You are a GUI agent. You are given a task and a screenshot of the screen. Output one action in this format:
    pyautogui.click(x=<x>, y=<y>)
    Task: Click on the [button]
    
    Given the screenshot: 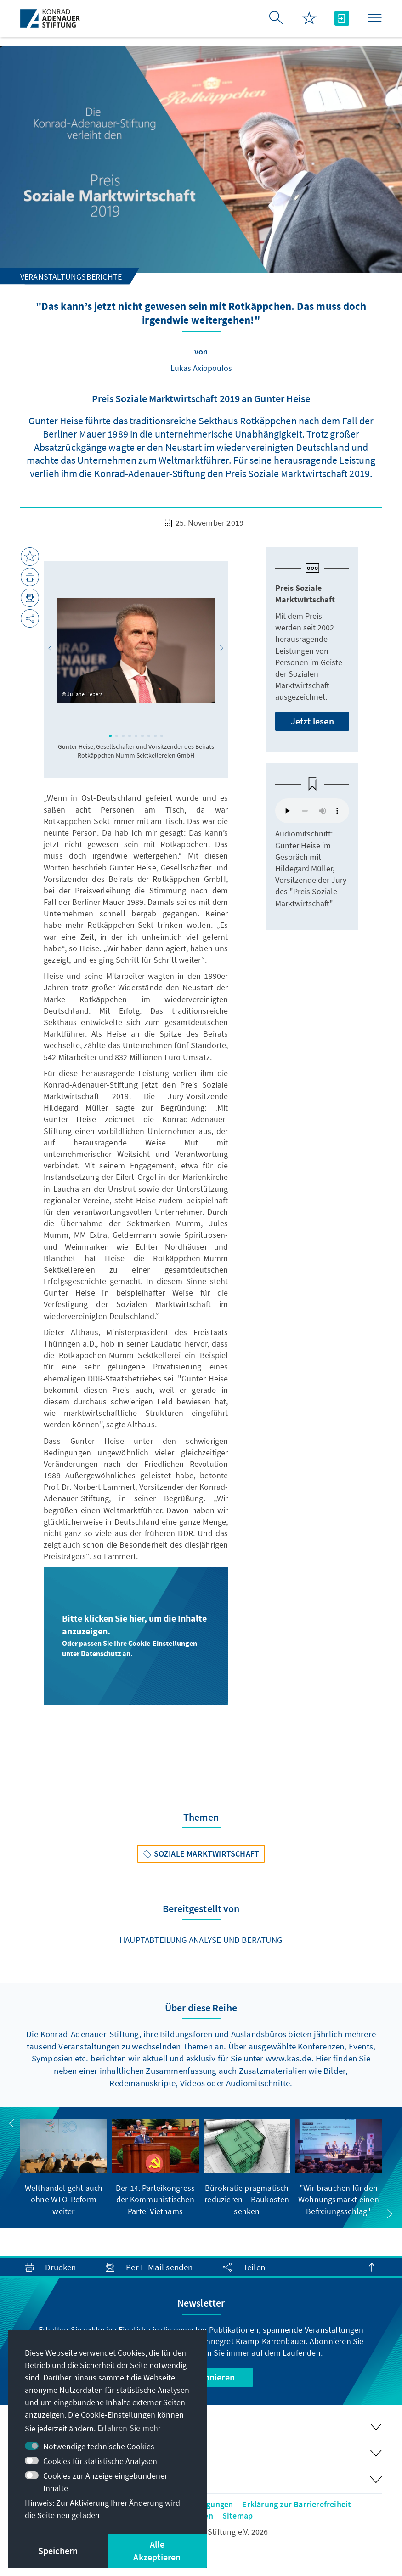 What is the action you would take?
    pyautogui.click(x=50, y=648)
    